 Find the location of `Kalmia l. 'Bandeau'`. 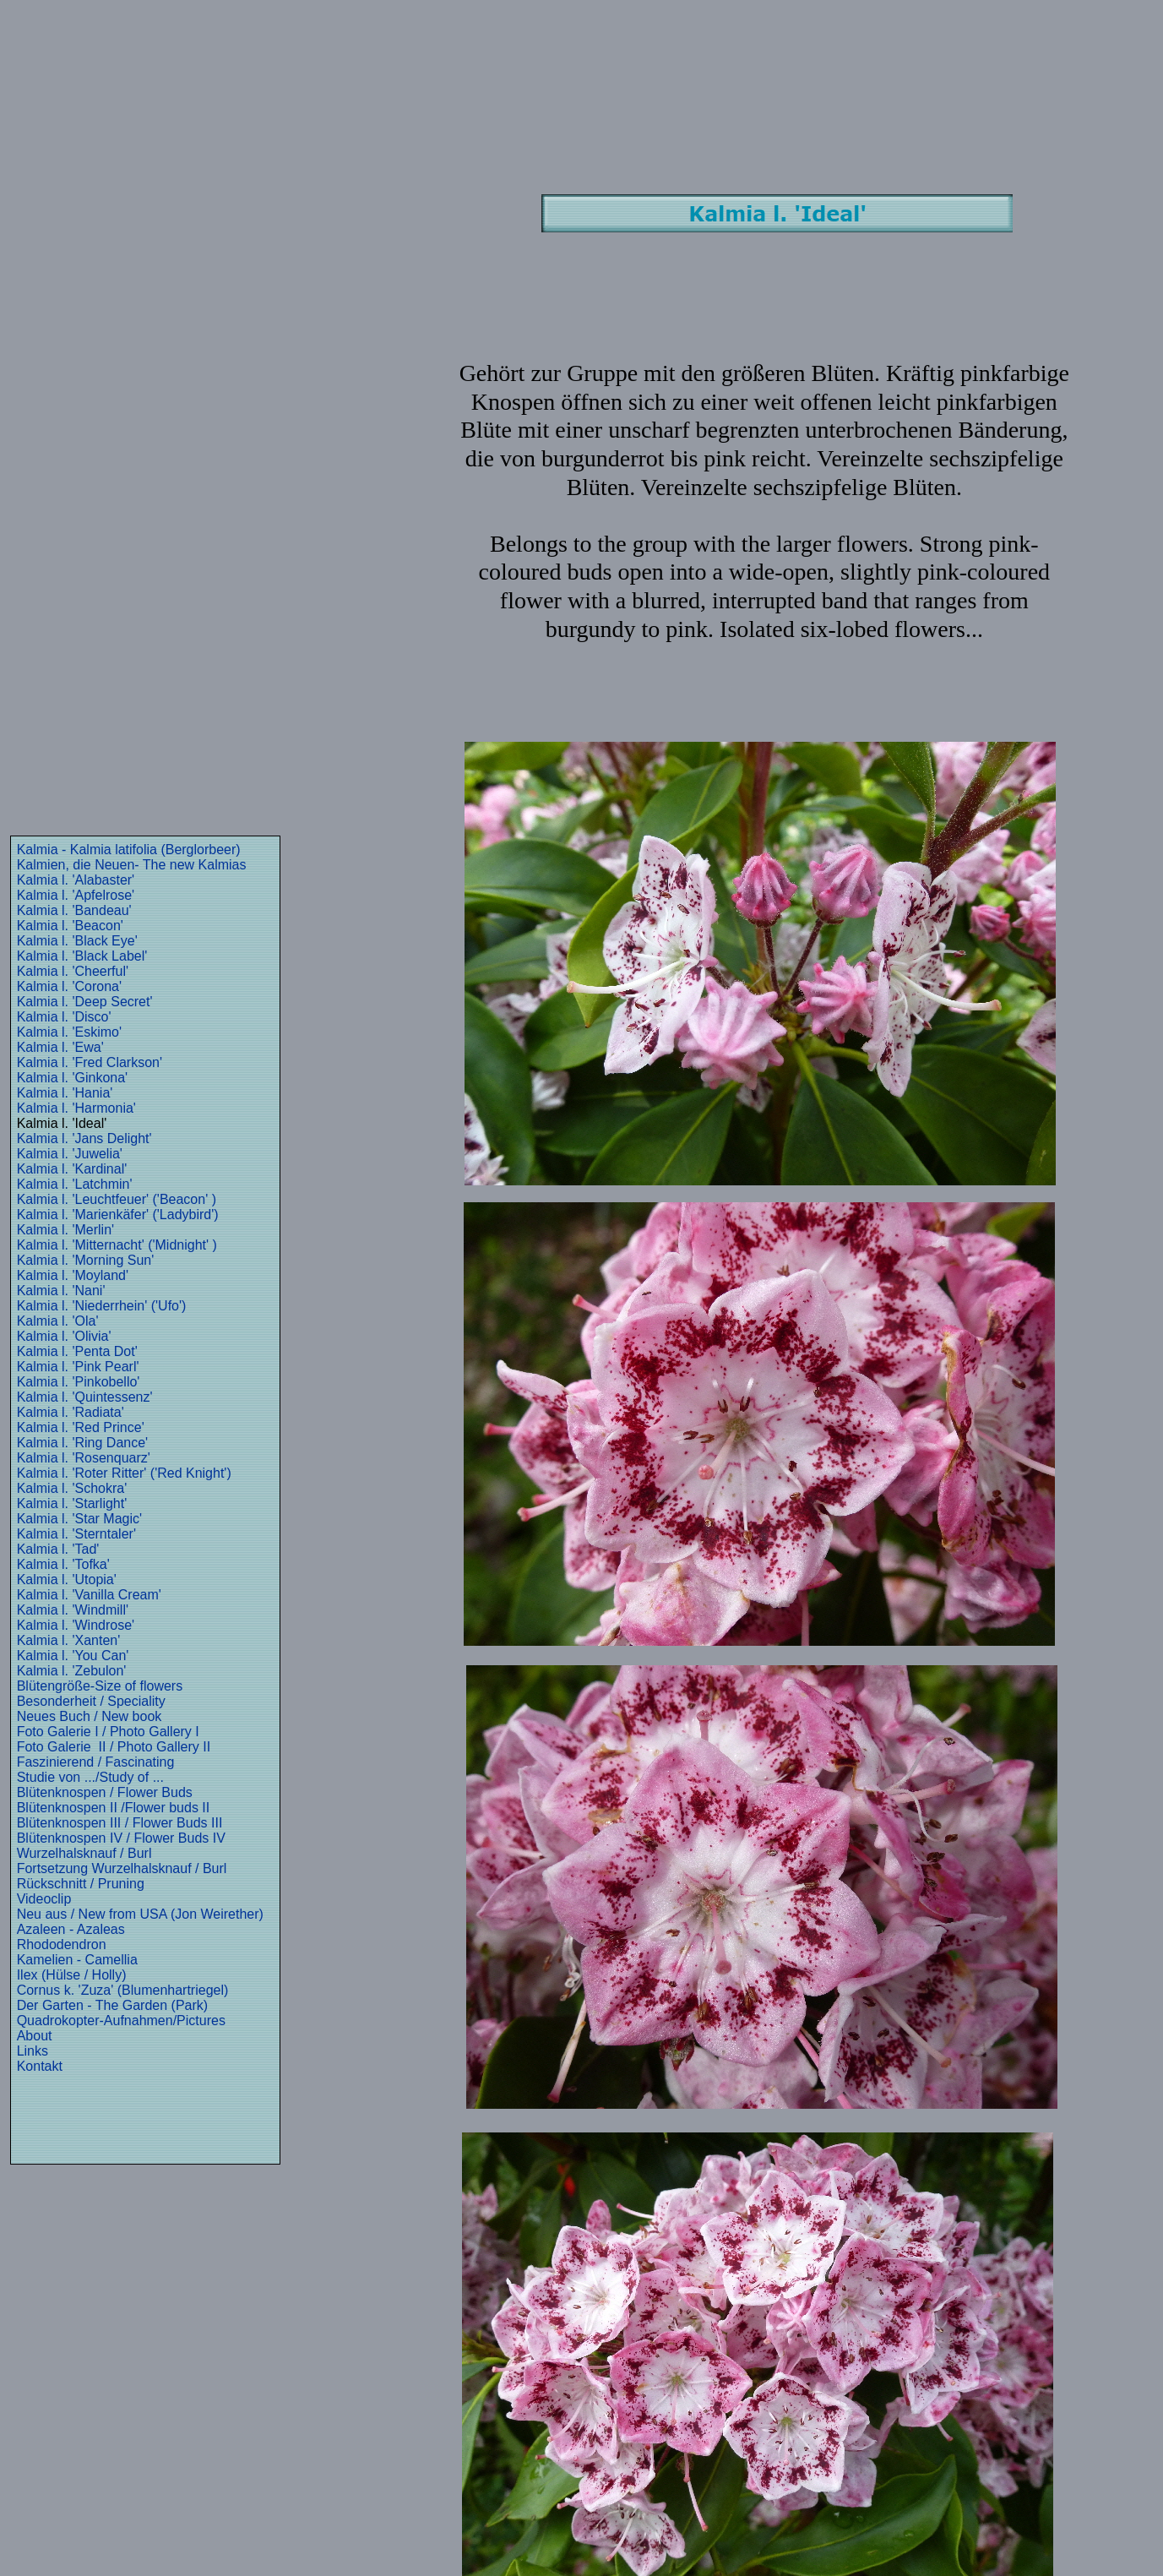

Kalmia l. 'Bandeau' is located at coordinates (74, 910).